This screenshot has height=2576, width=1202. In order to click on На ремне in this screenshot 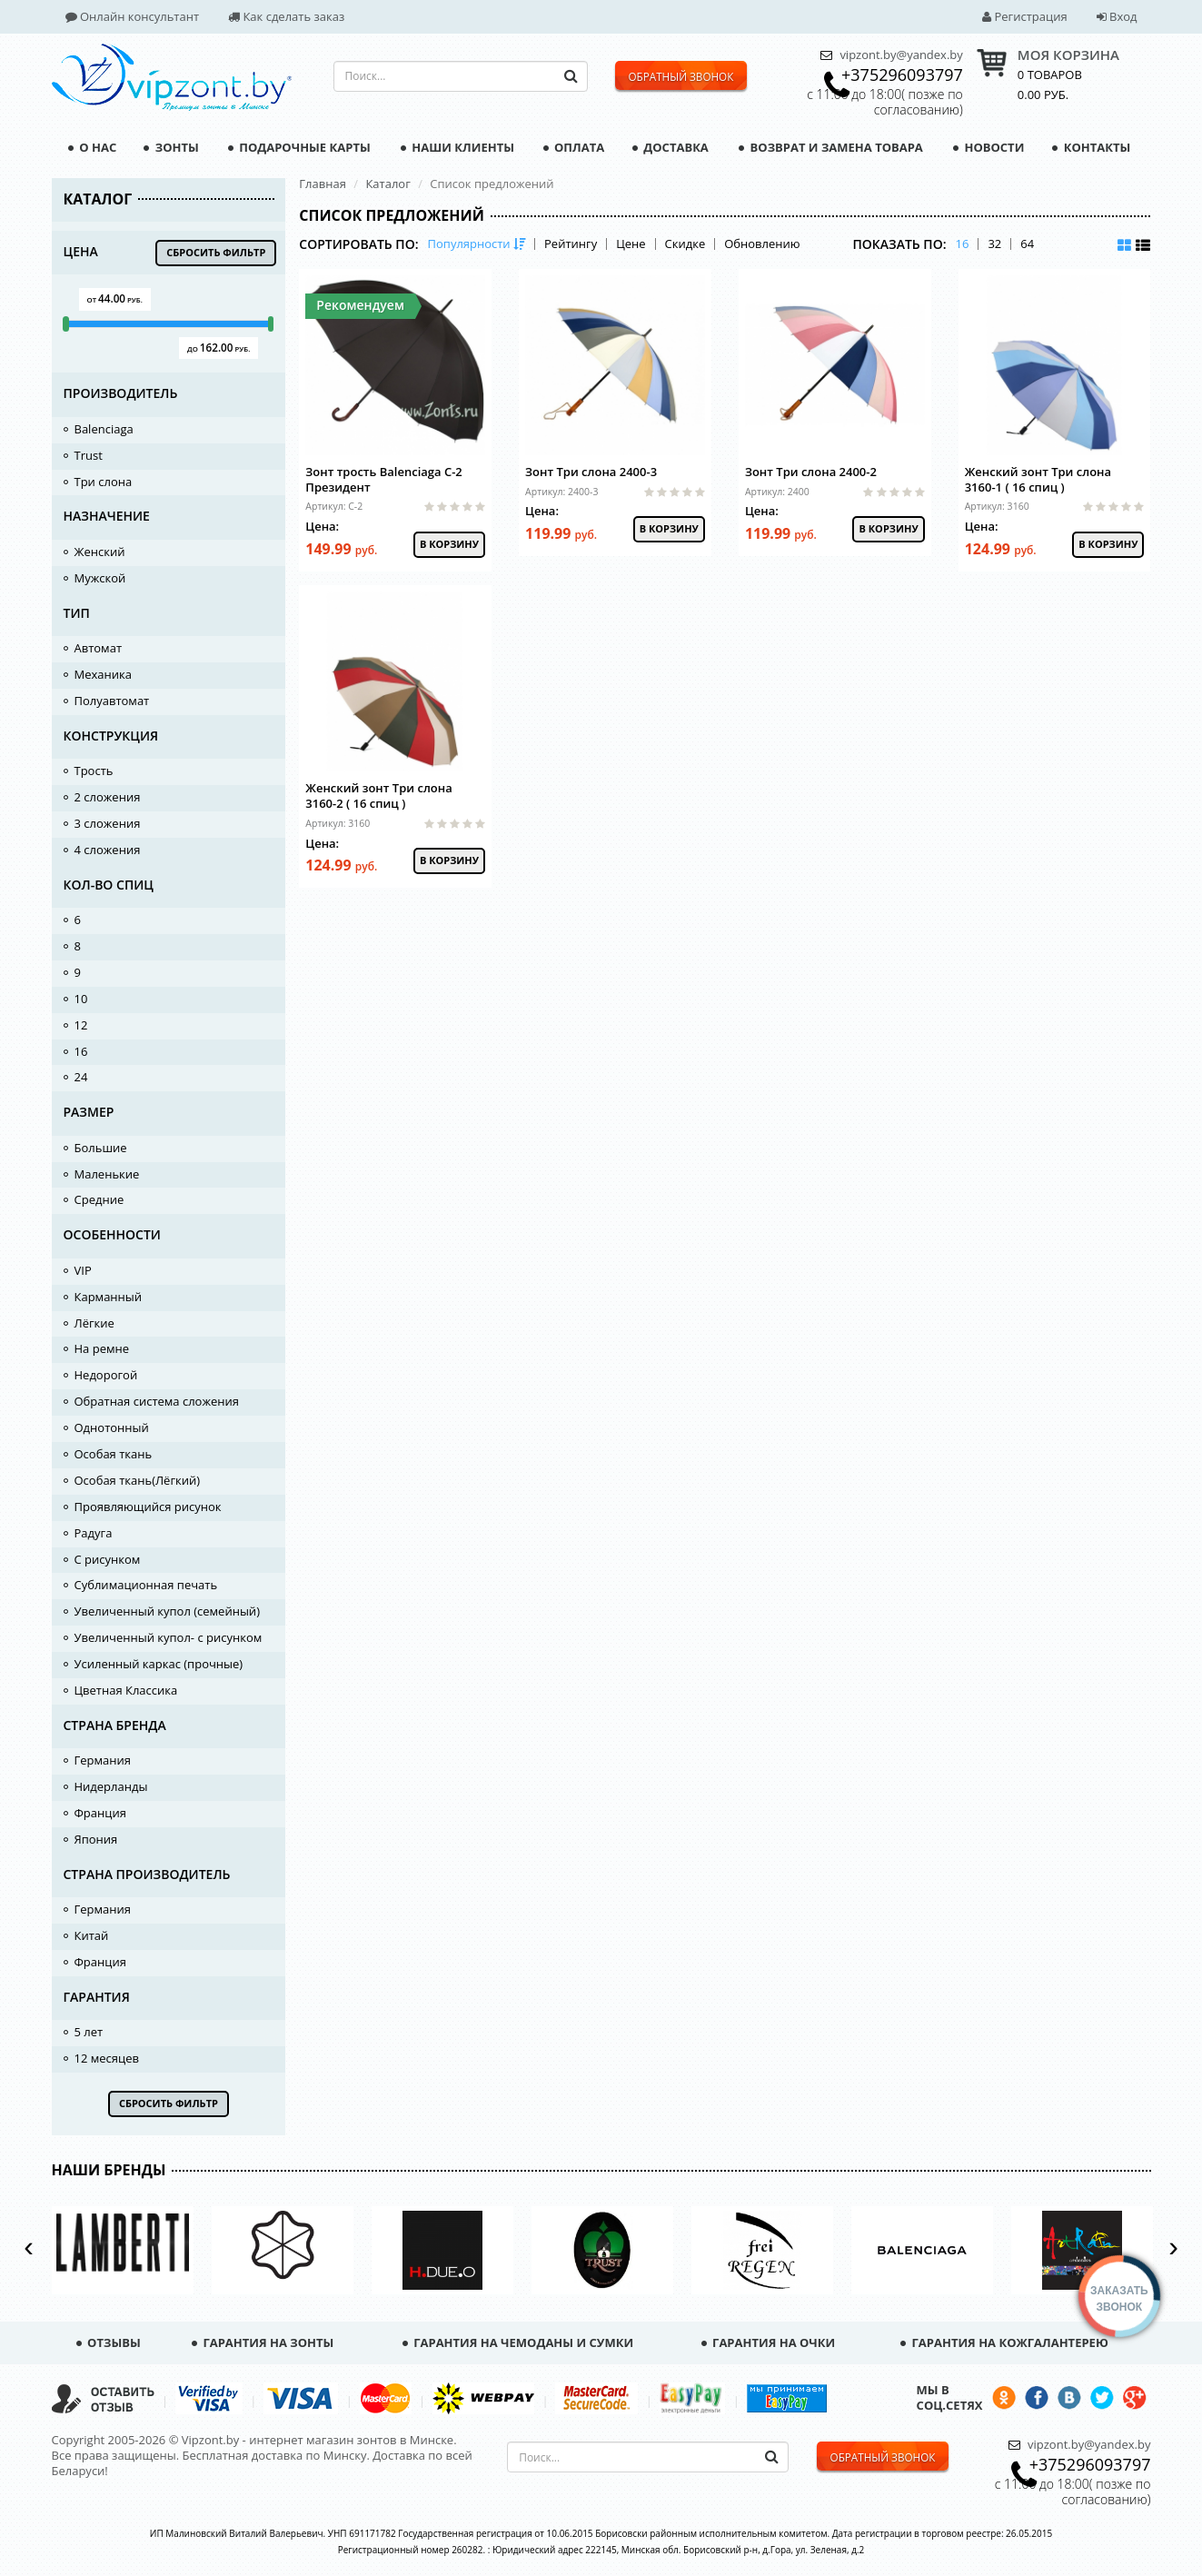, I will do `click(102, 1348)`.